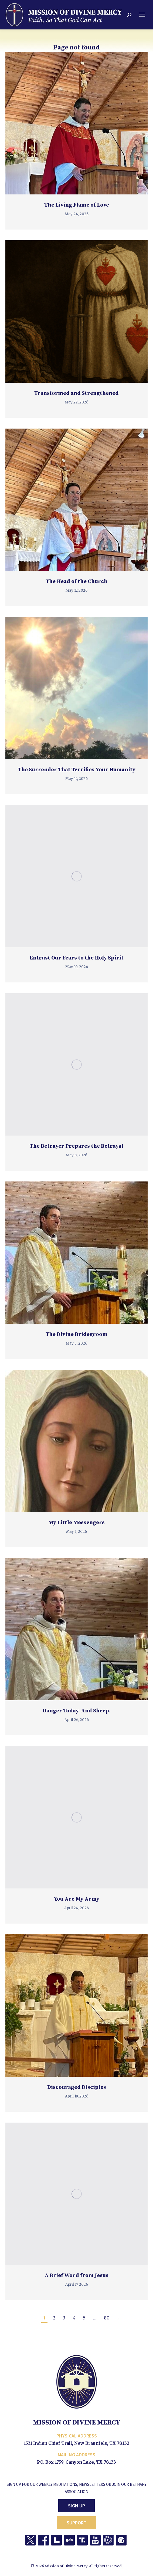 The image size is (153, 2576). I want to click on Support, so click(77, 2523).